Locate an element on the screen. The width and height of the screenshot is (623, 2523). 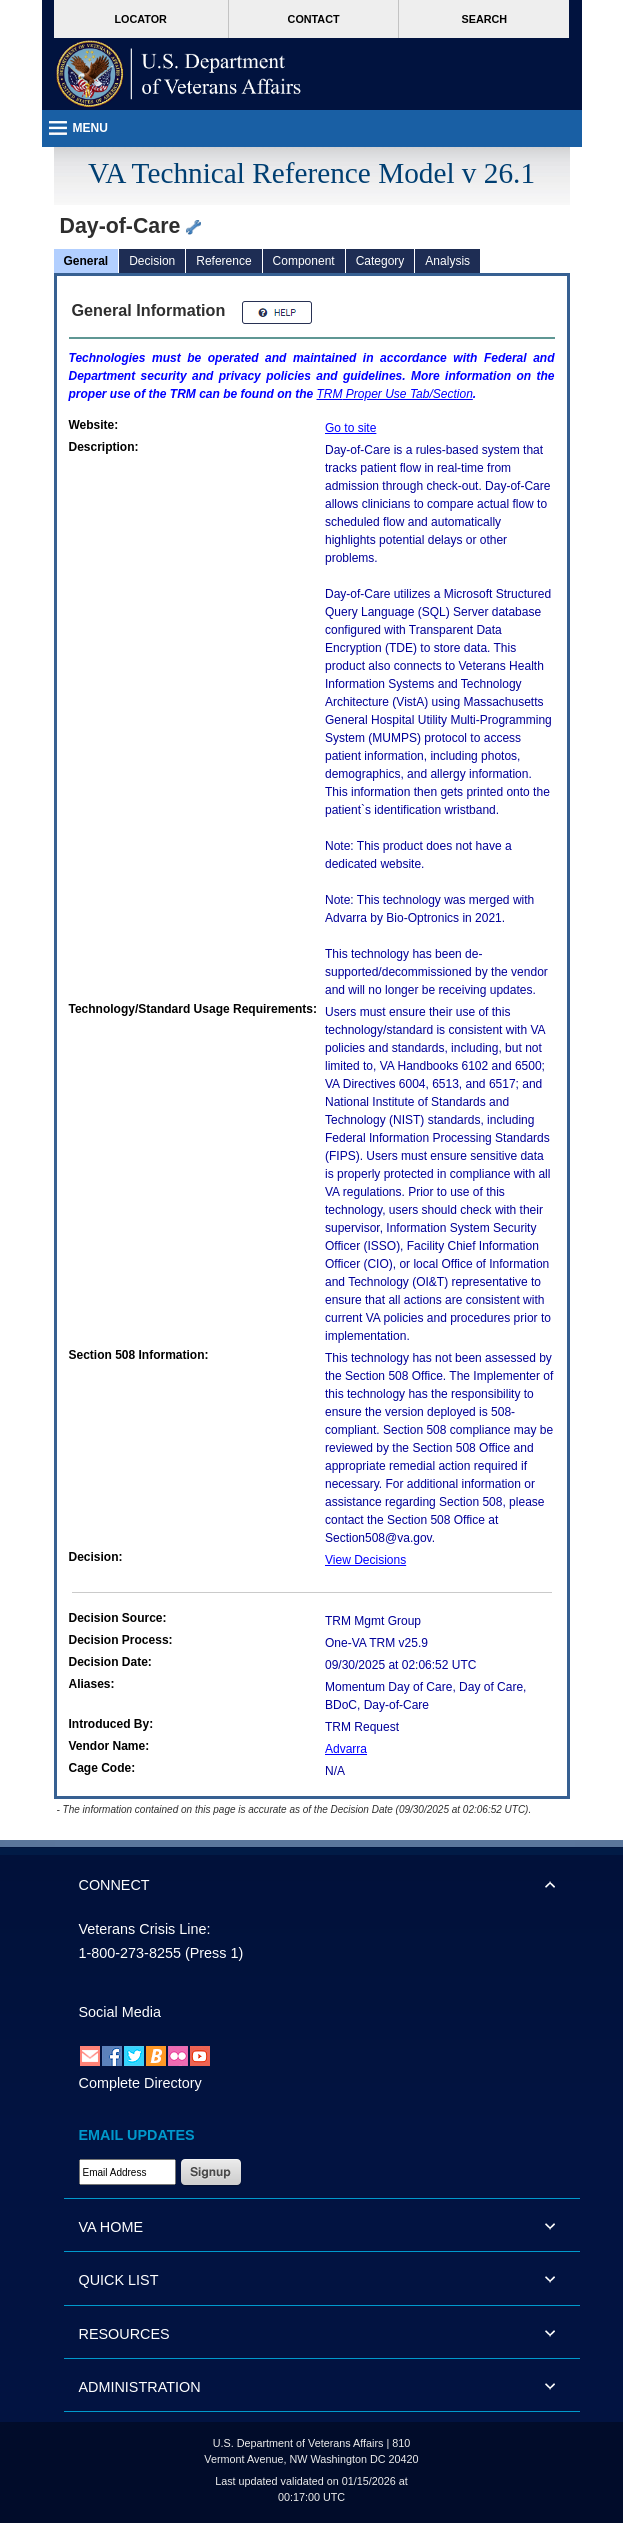
Complete Directory is located at coordinates (140, 2083).